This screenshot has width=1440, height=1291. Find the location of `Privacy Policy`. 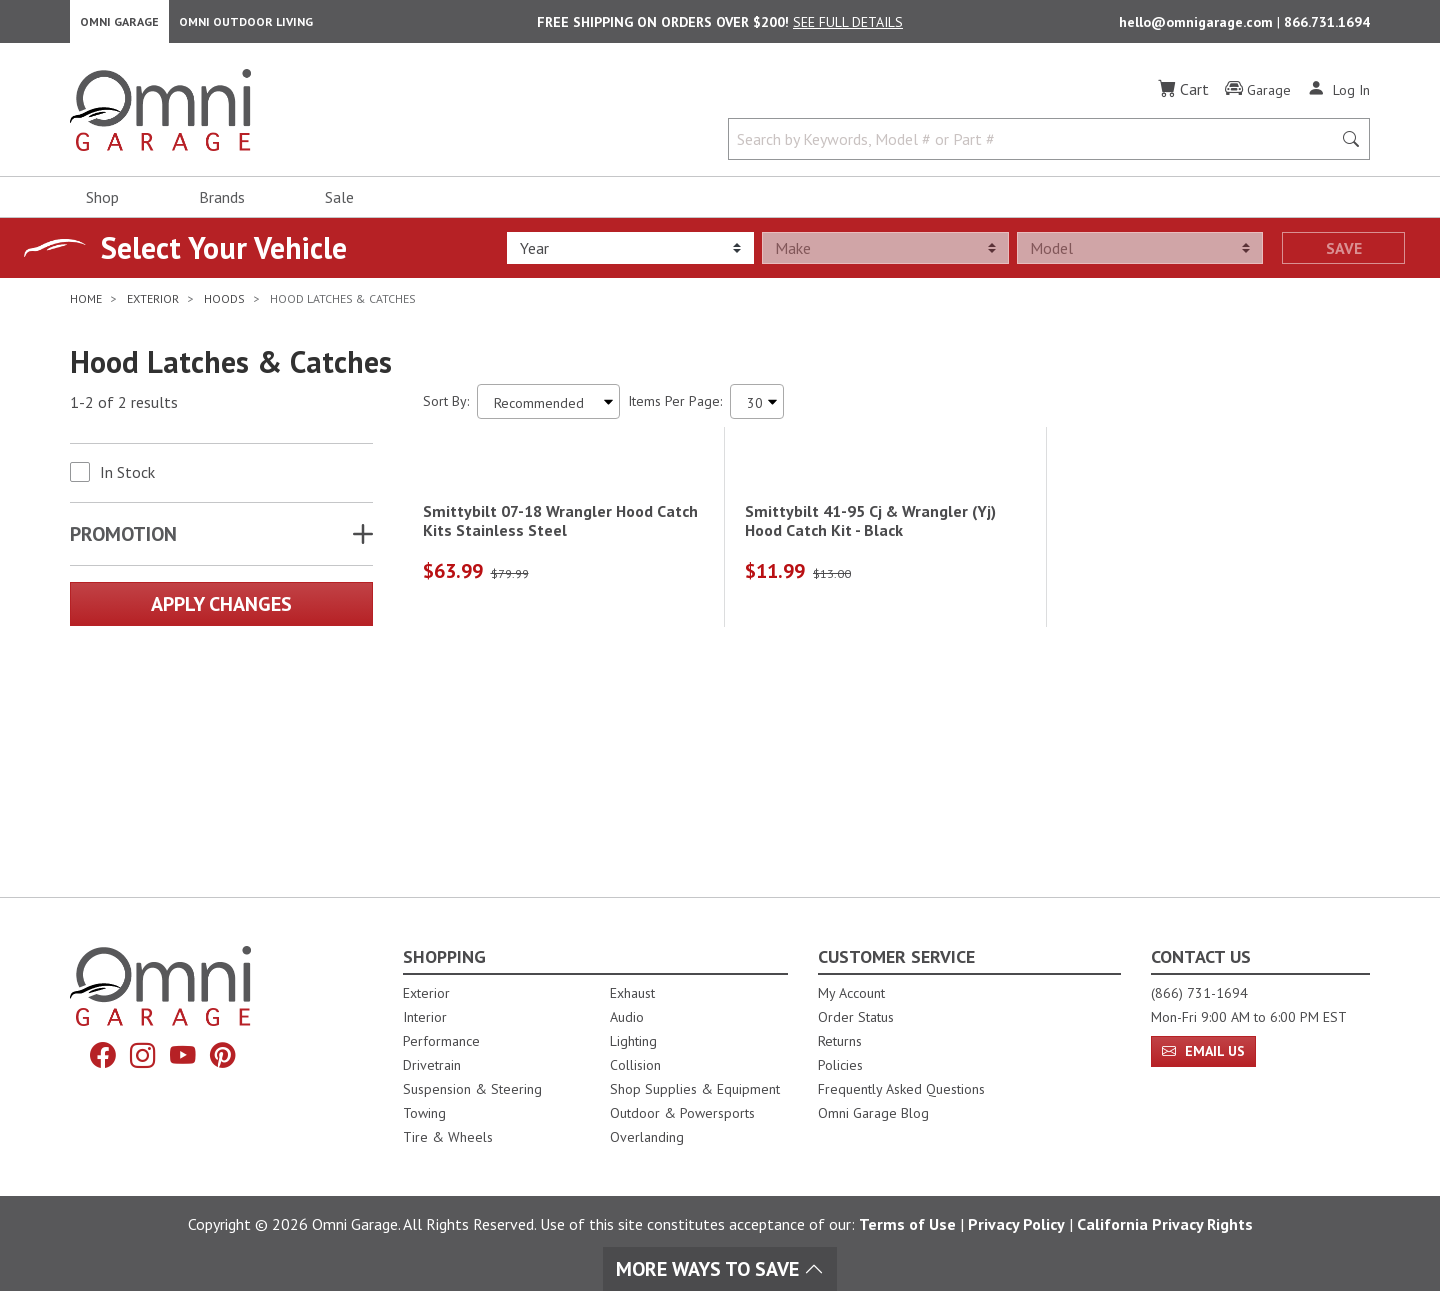

Privacy Policy is located at coordinates (1016, 1224).